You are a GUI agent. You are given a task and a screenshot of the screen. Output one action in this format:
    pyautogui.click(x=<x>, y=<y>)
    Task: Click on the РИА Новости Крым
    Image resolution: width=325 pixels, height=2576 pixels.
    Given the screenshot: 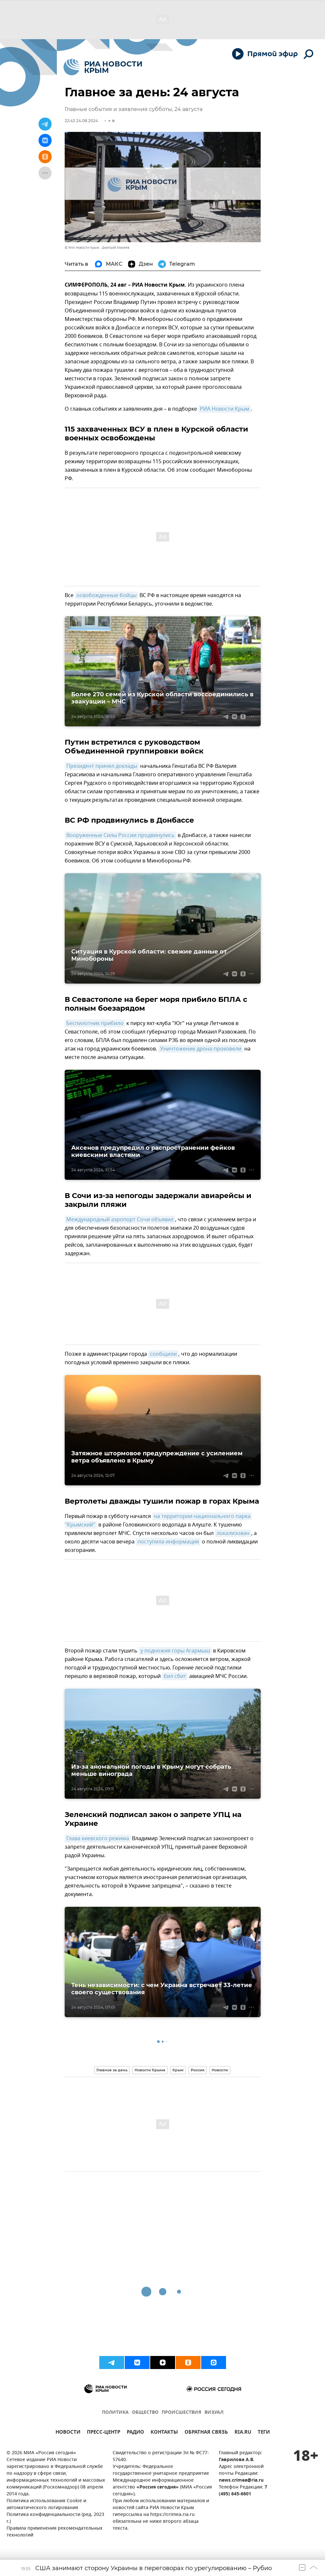 What is the action you would take?
    pyautogui.click(x=224, y=409)
    